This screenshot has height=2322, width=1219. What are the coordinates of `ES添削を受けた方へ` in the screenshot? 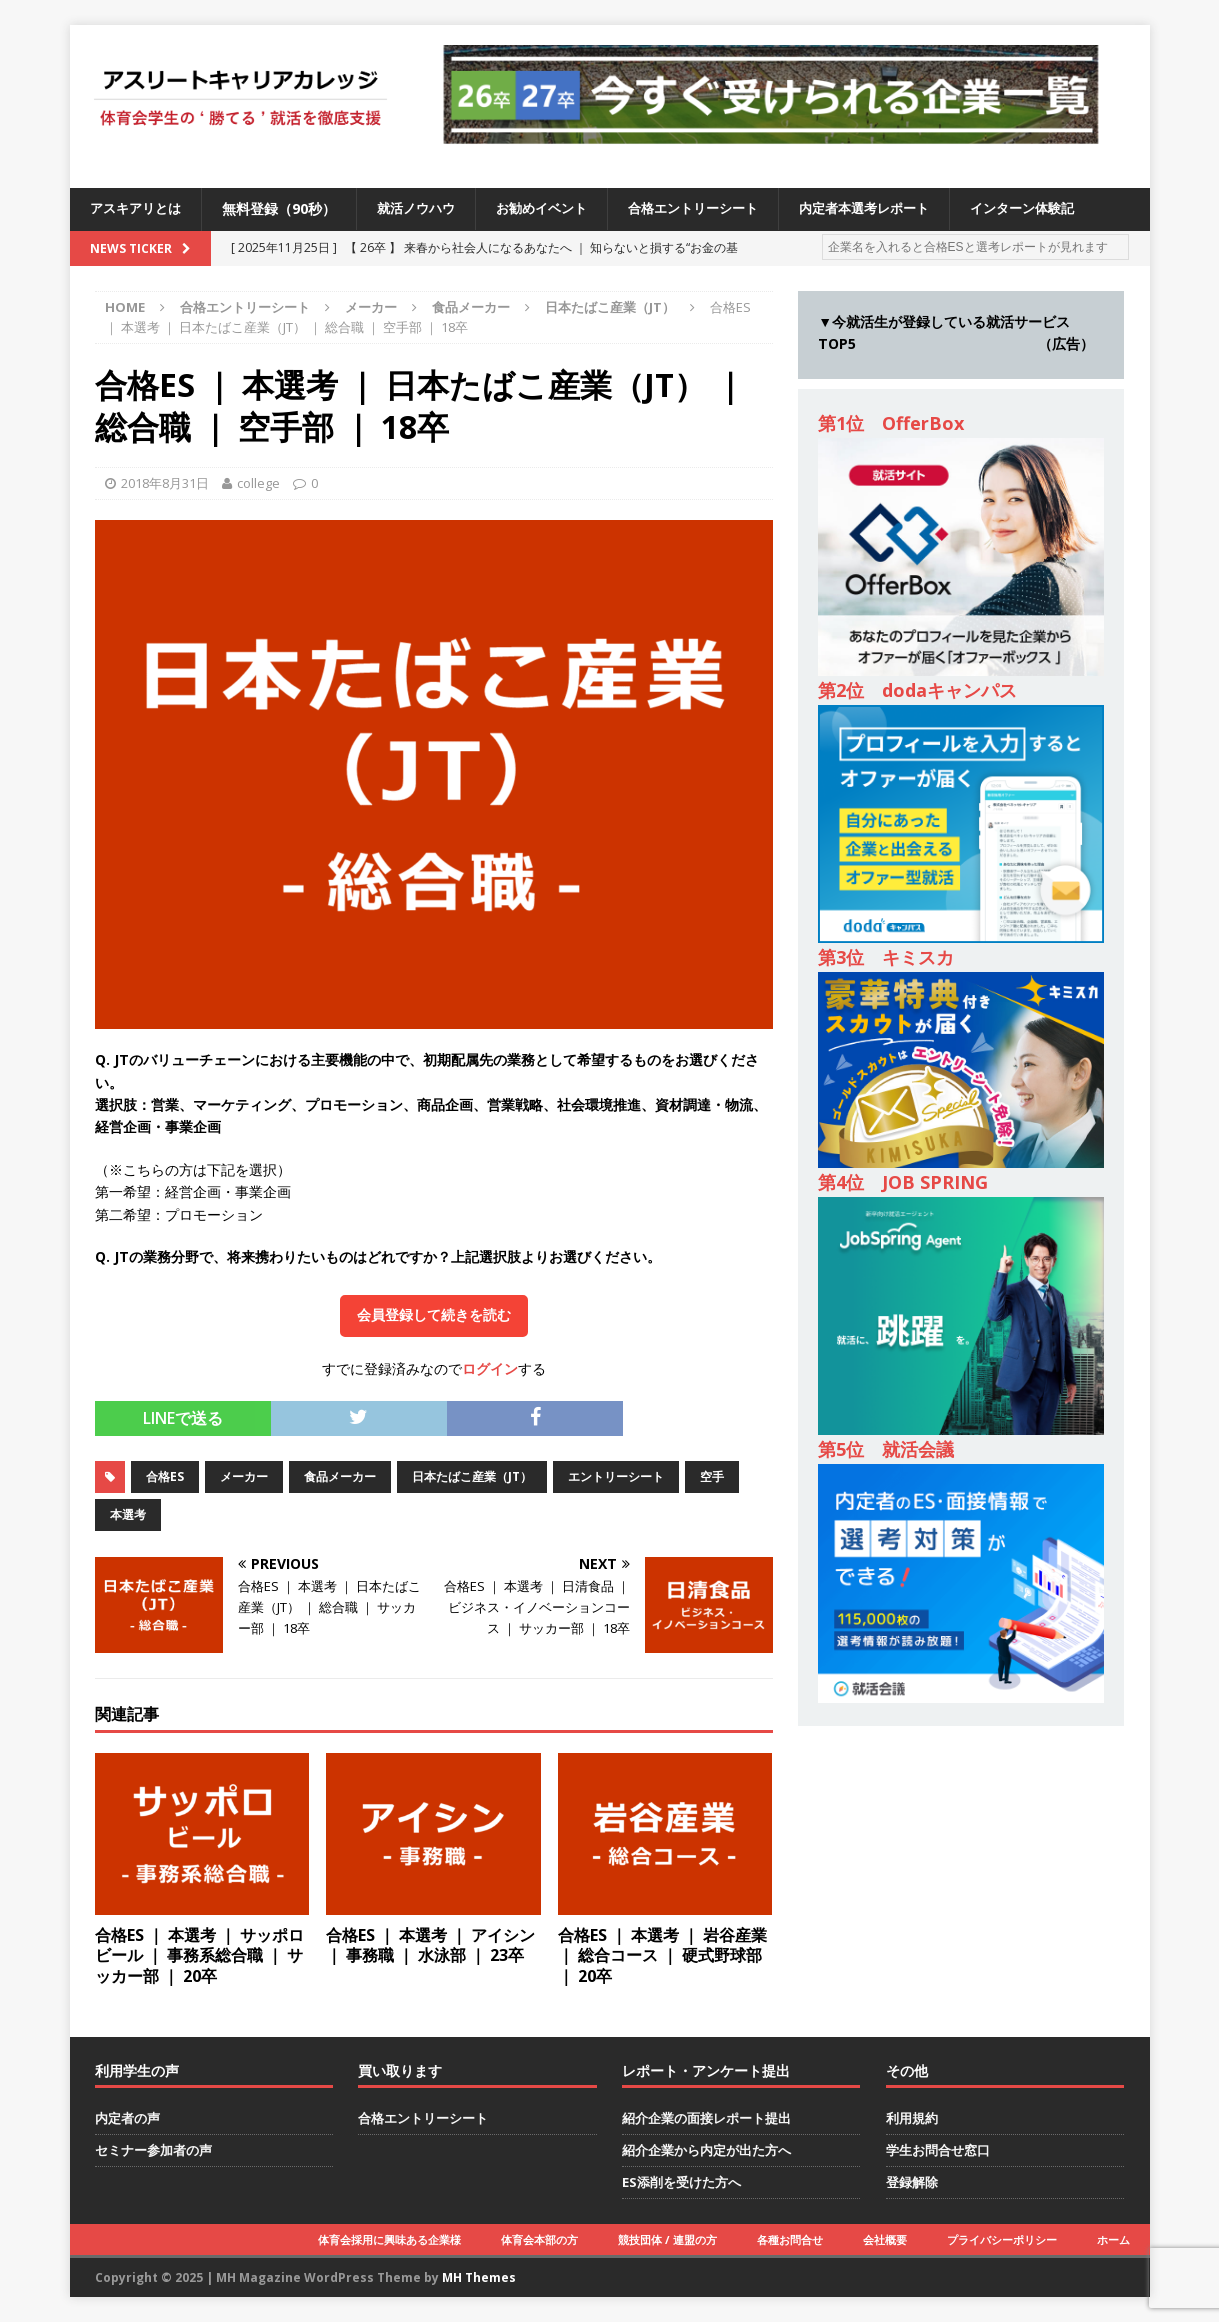 It's located at (681, 2182).